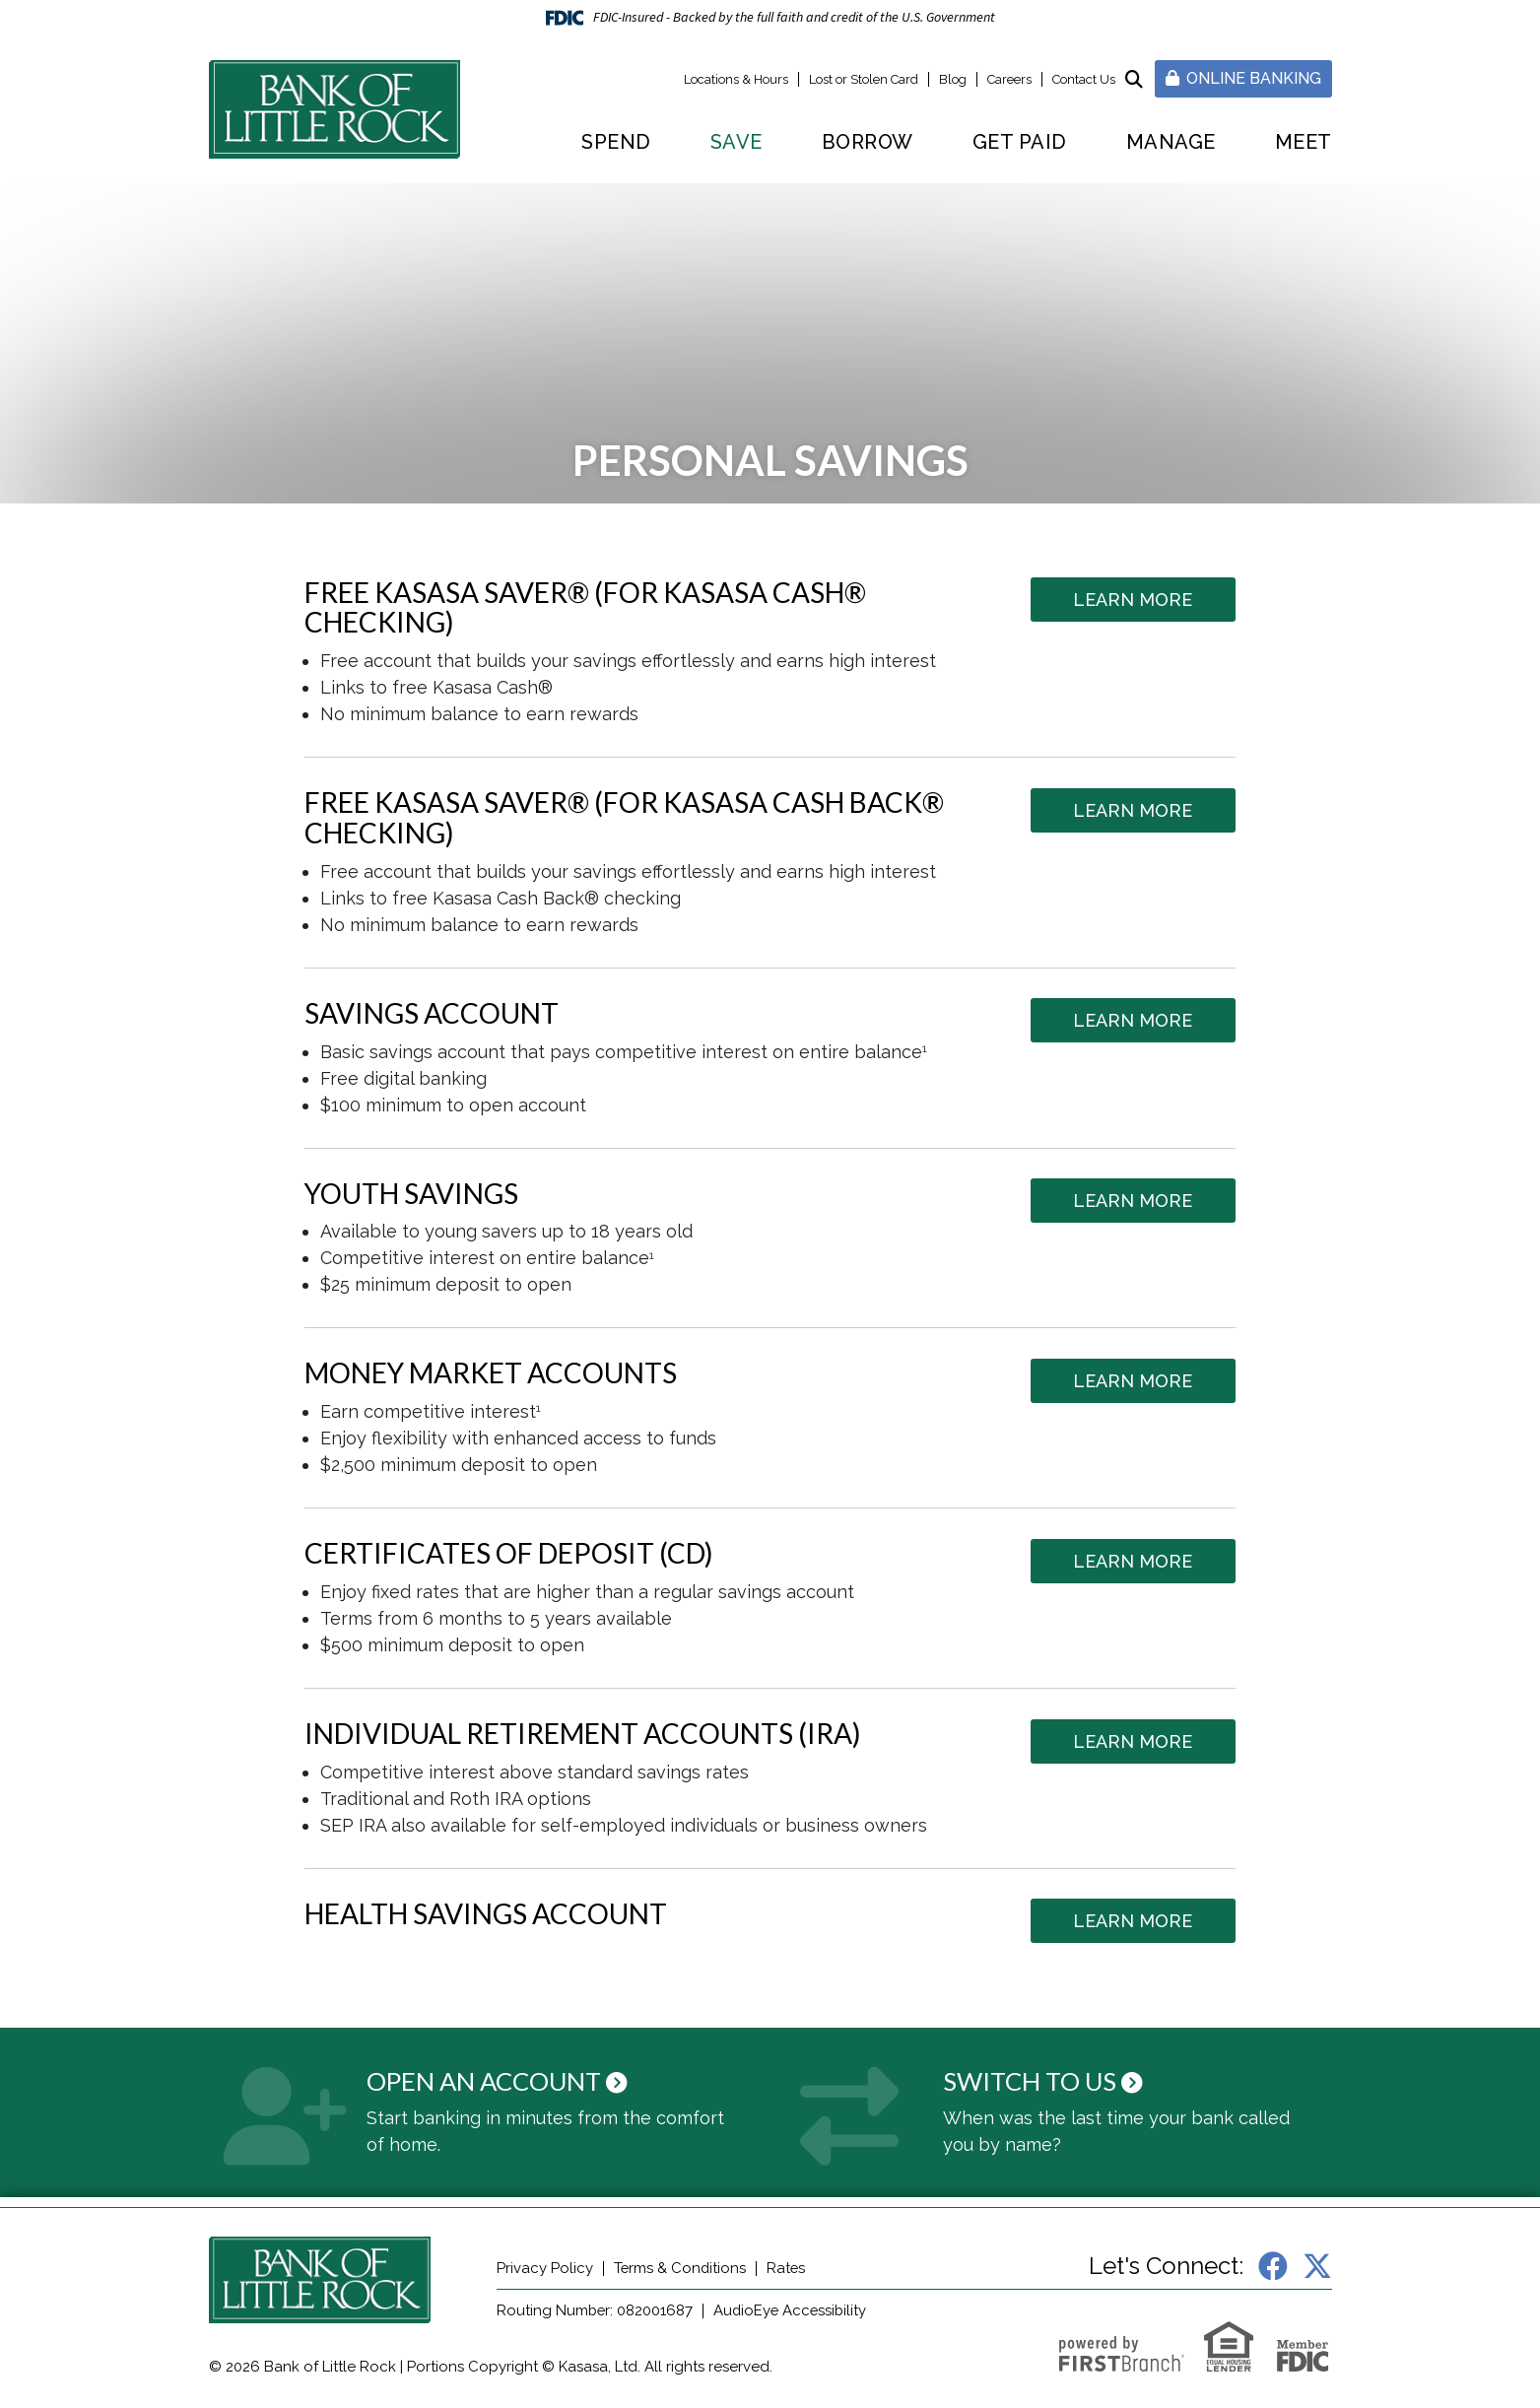 Image resolution: width=1540 pixels, height=2408 pixels. I want to click on Careers, so click(1009, 79).